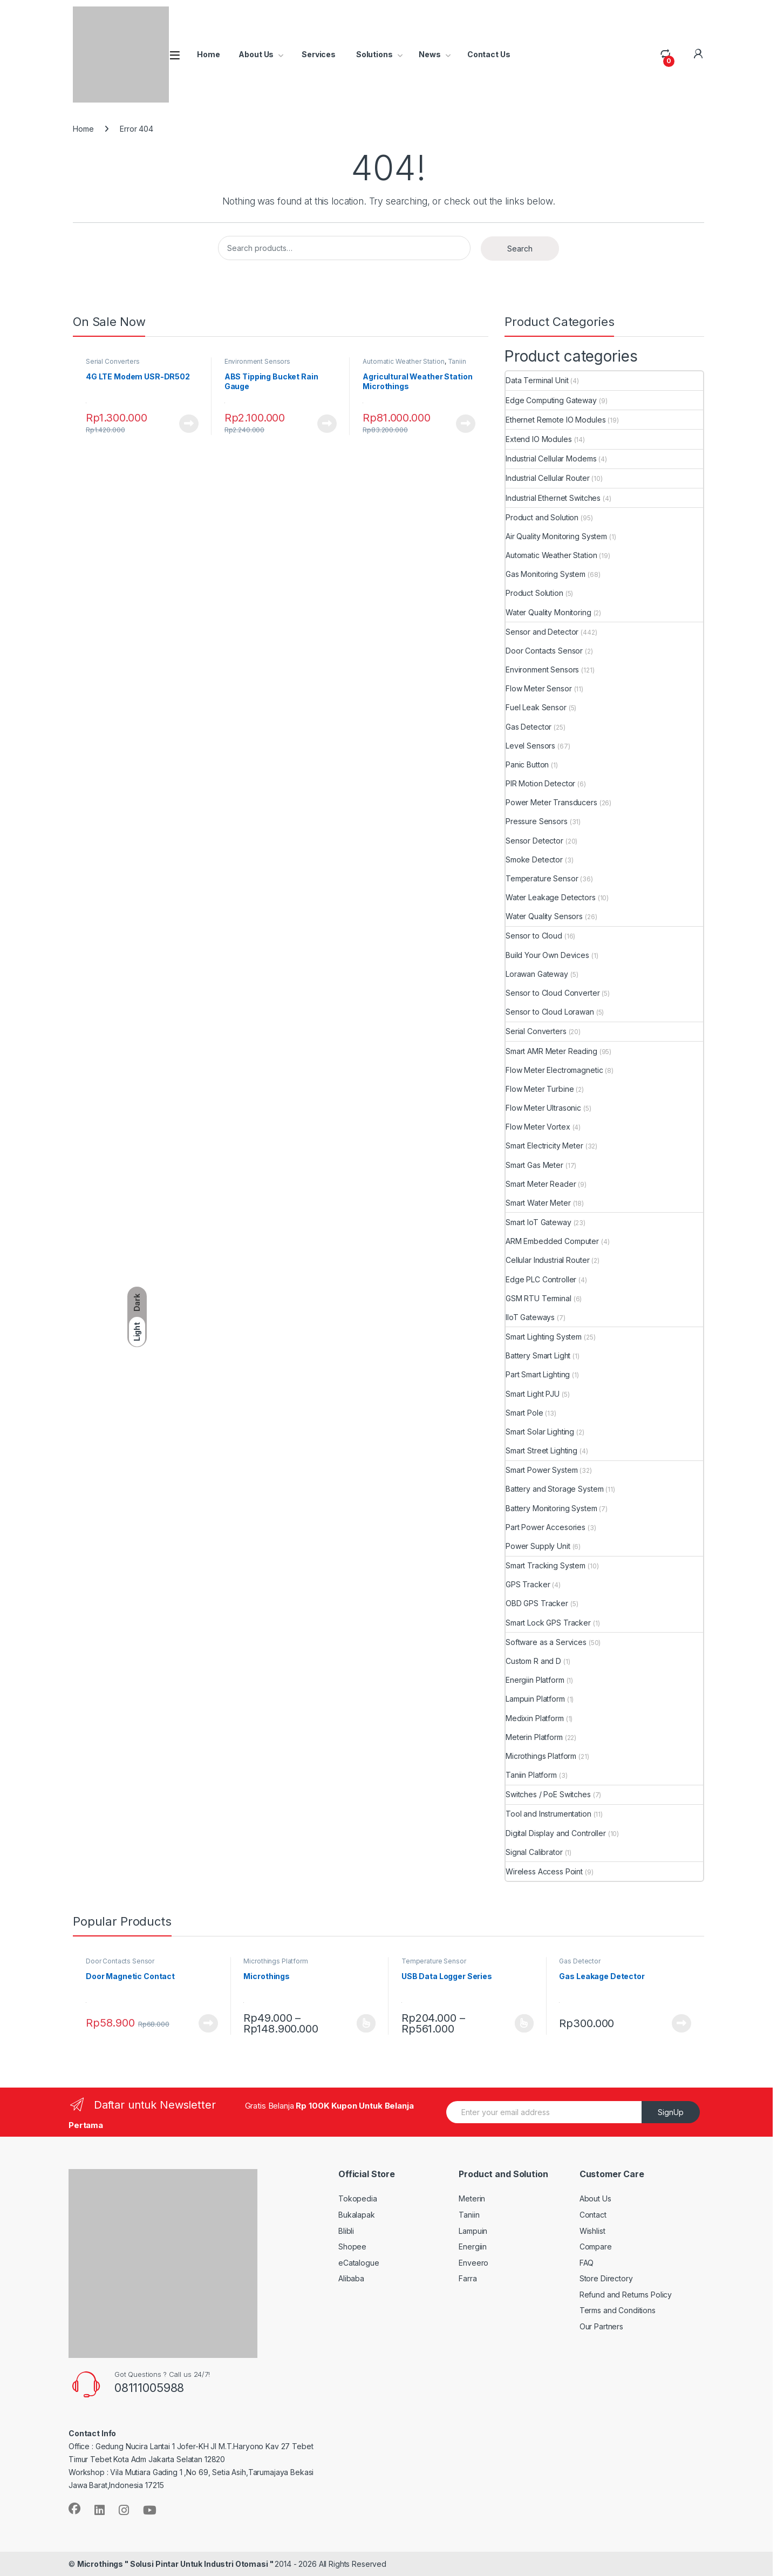 The height and width of the screenshot is (2576, 777). Describe the element at coordinates (545, 574) in the screenshot. I see `Gas Monitoring System` at that location.